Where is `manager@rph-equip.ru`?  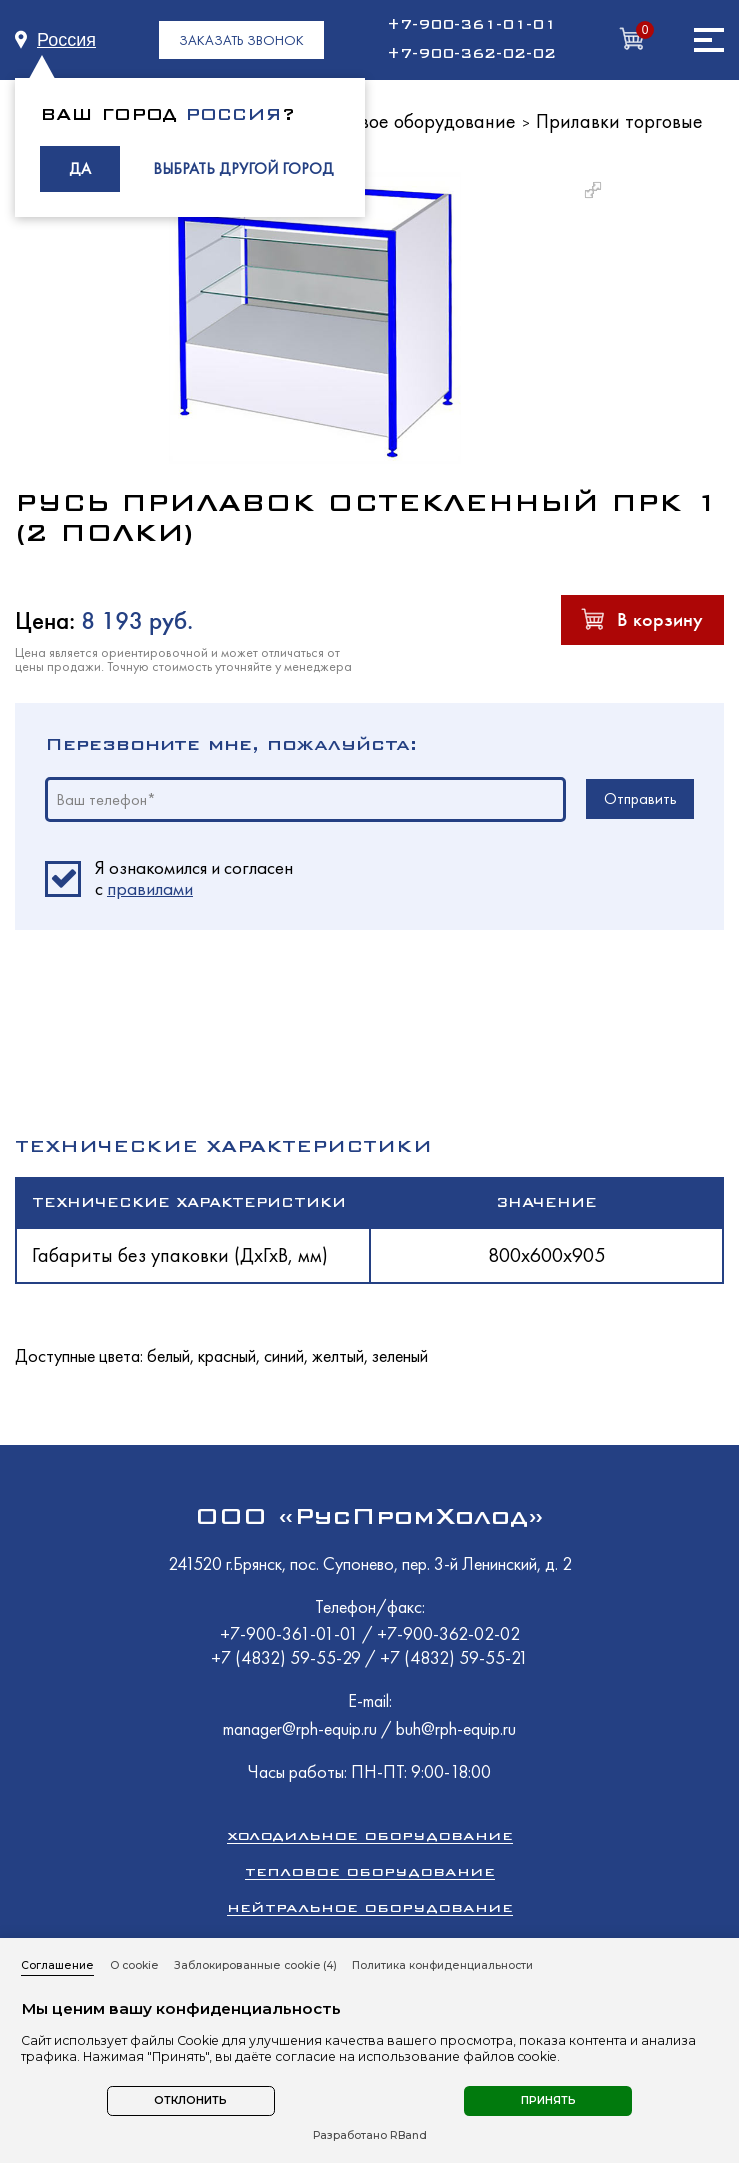
manager@rph-equip.ru is located at coordinates (300, 1728).